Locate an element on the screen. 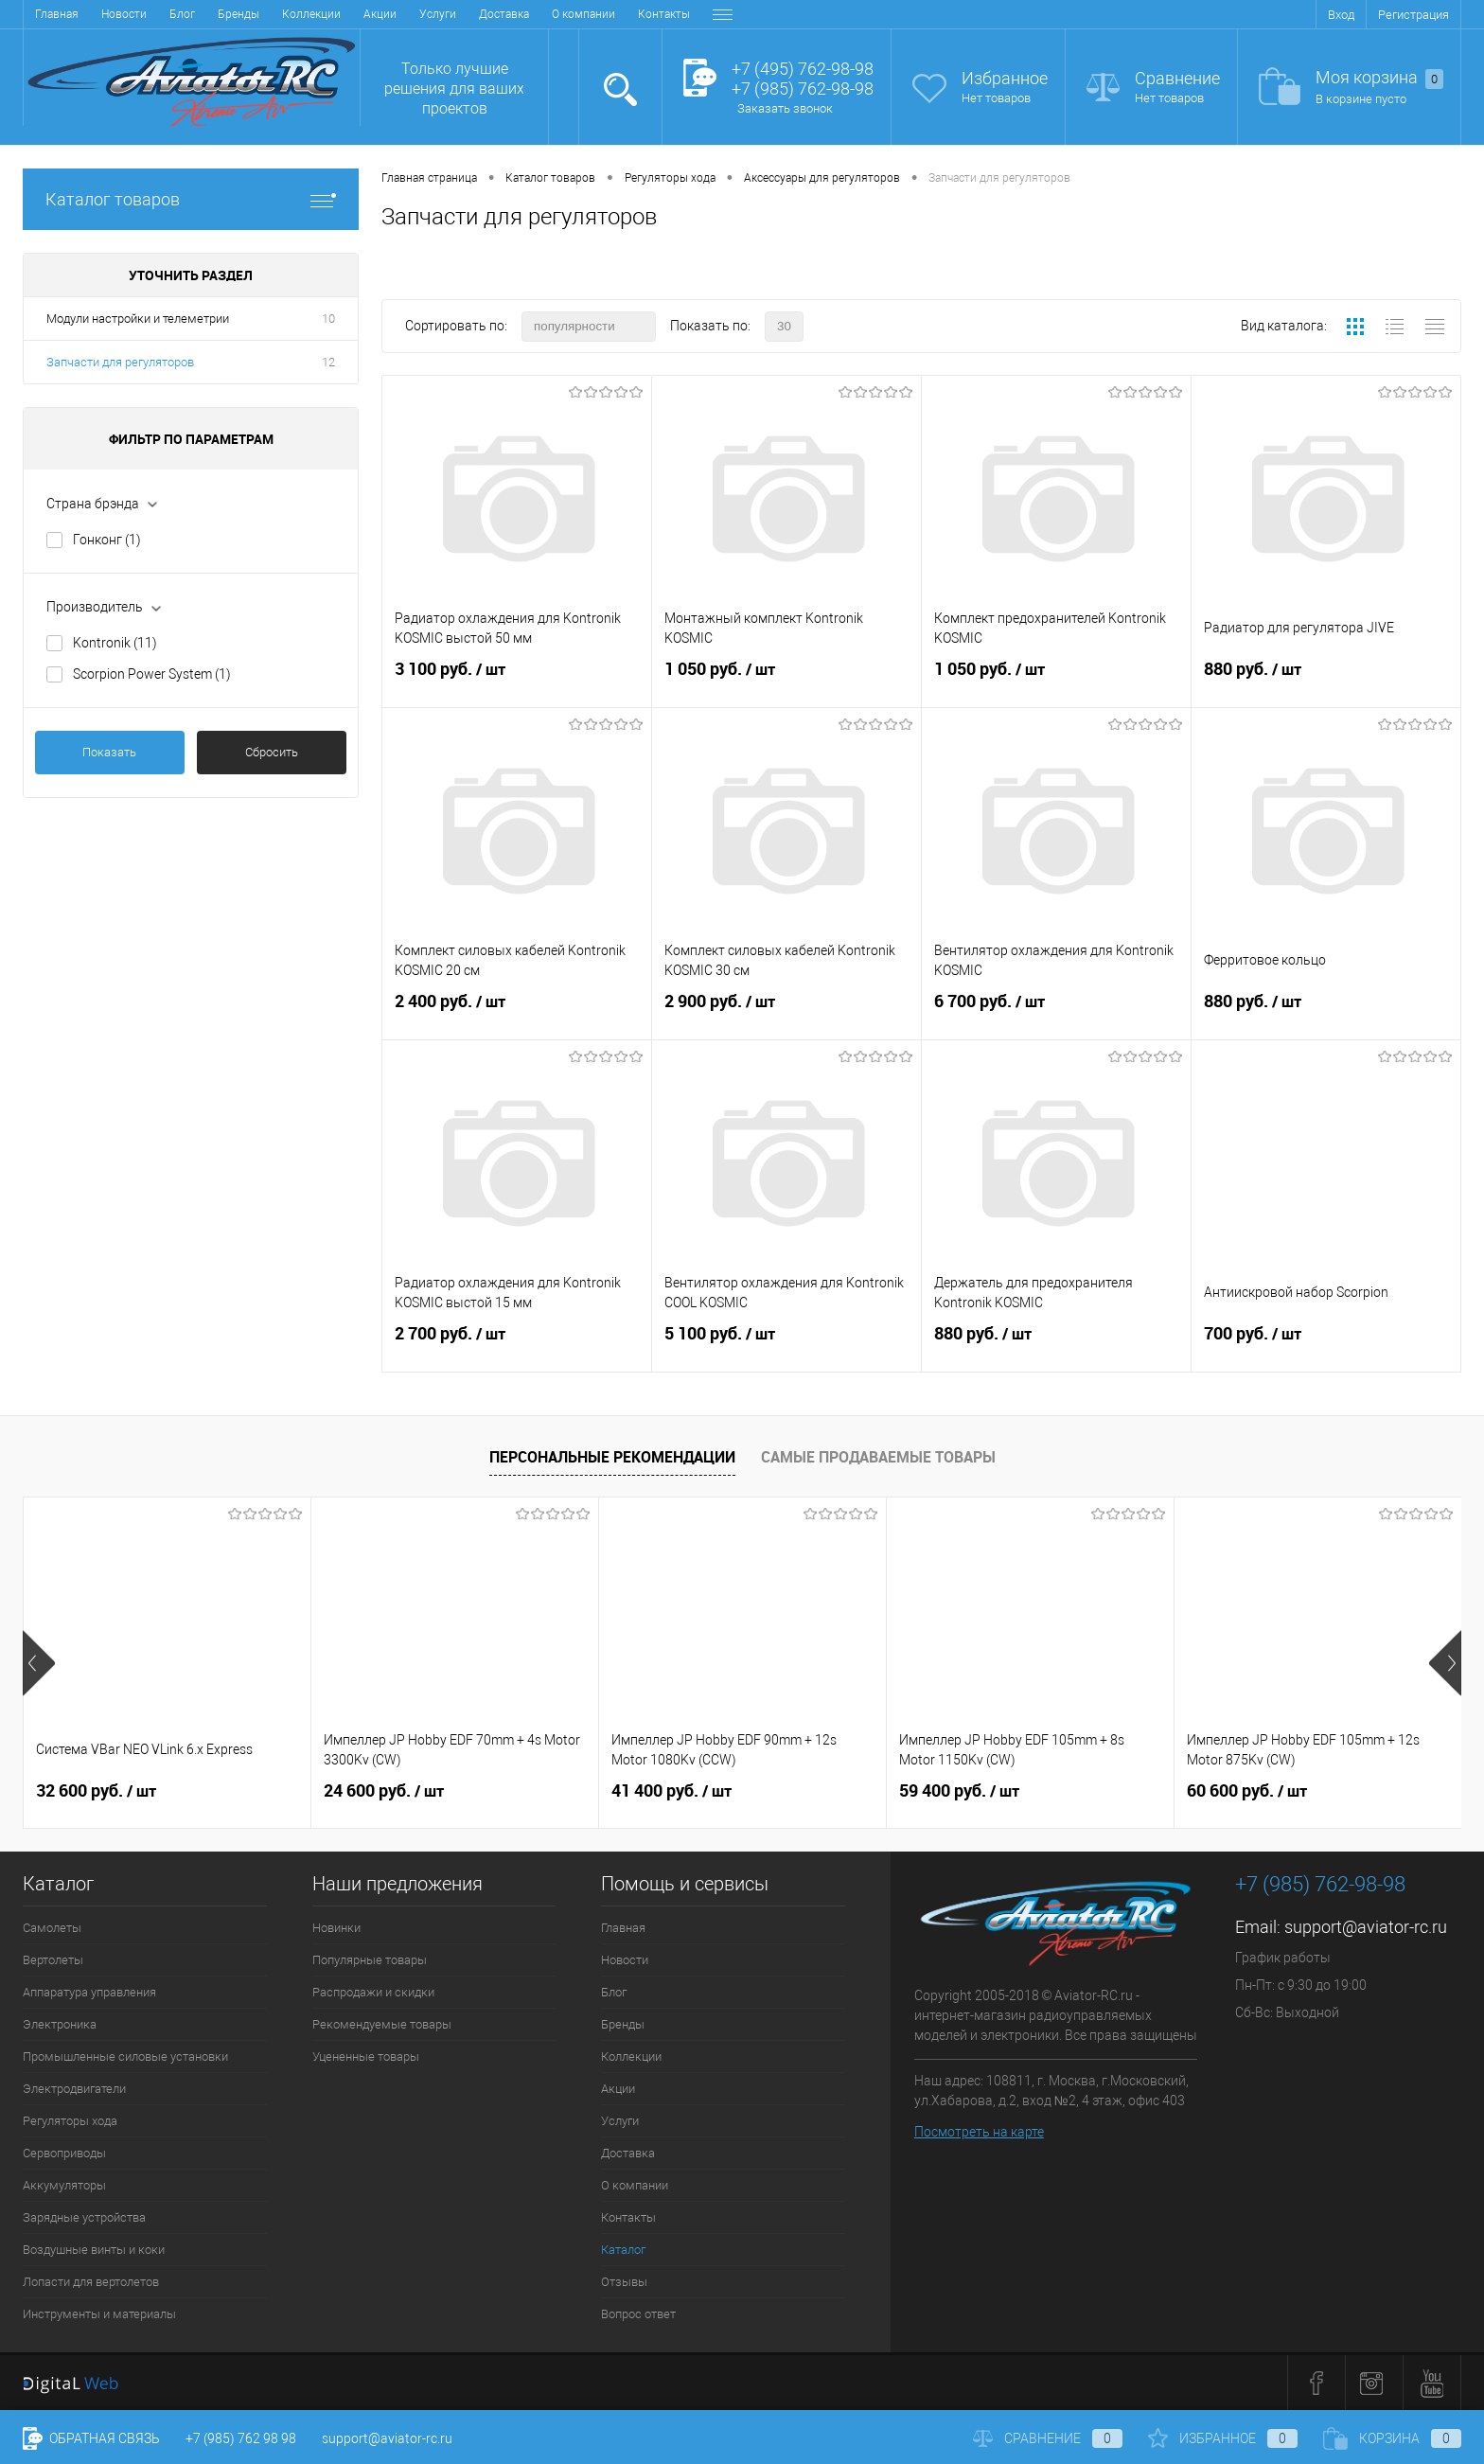  Модули настройки и телеметрии is located at coordinates (137, 318).